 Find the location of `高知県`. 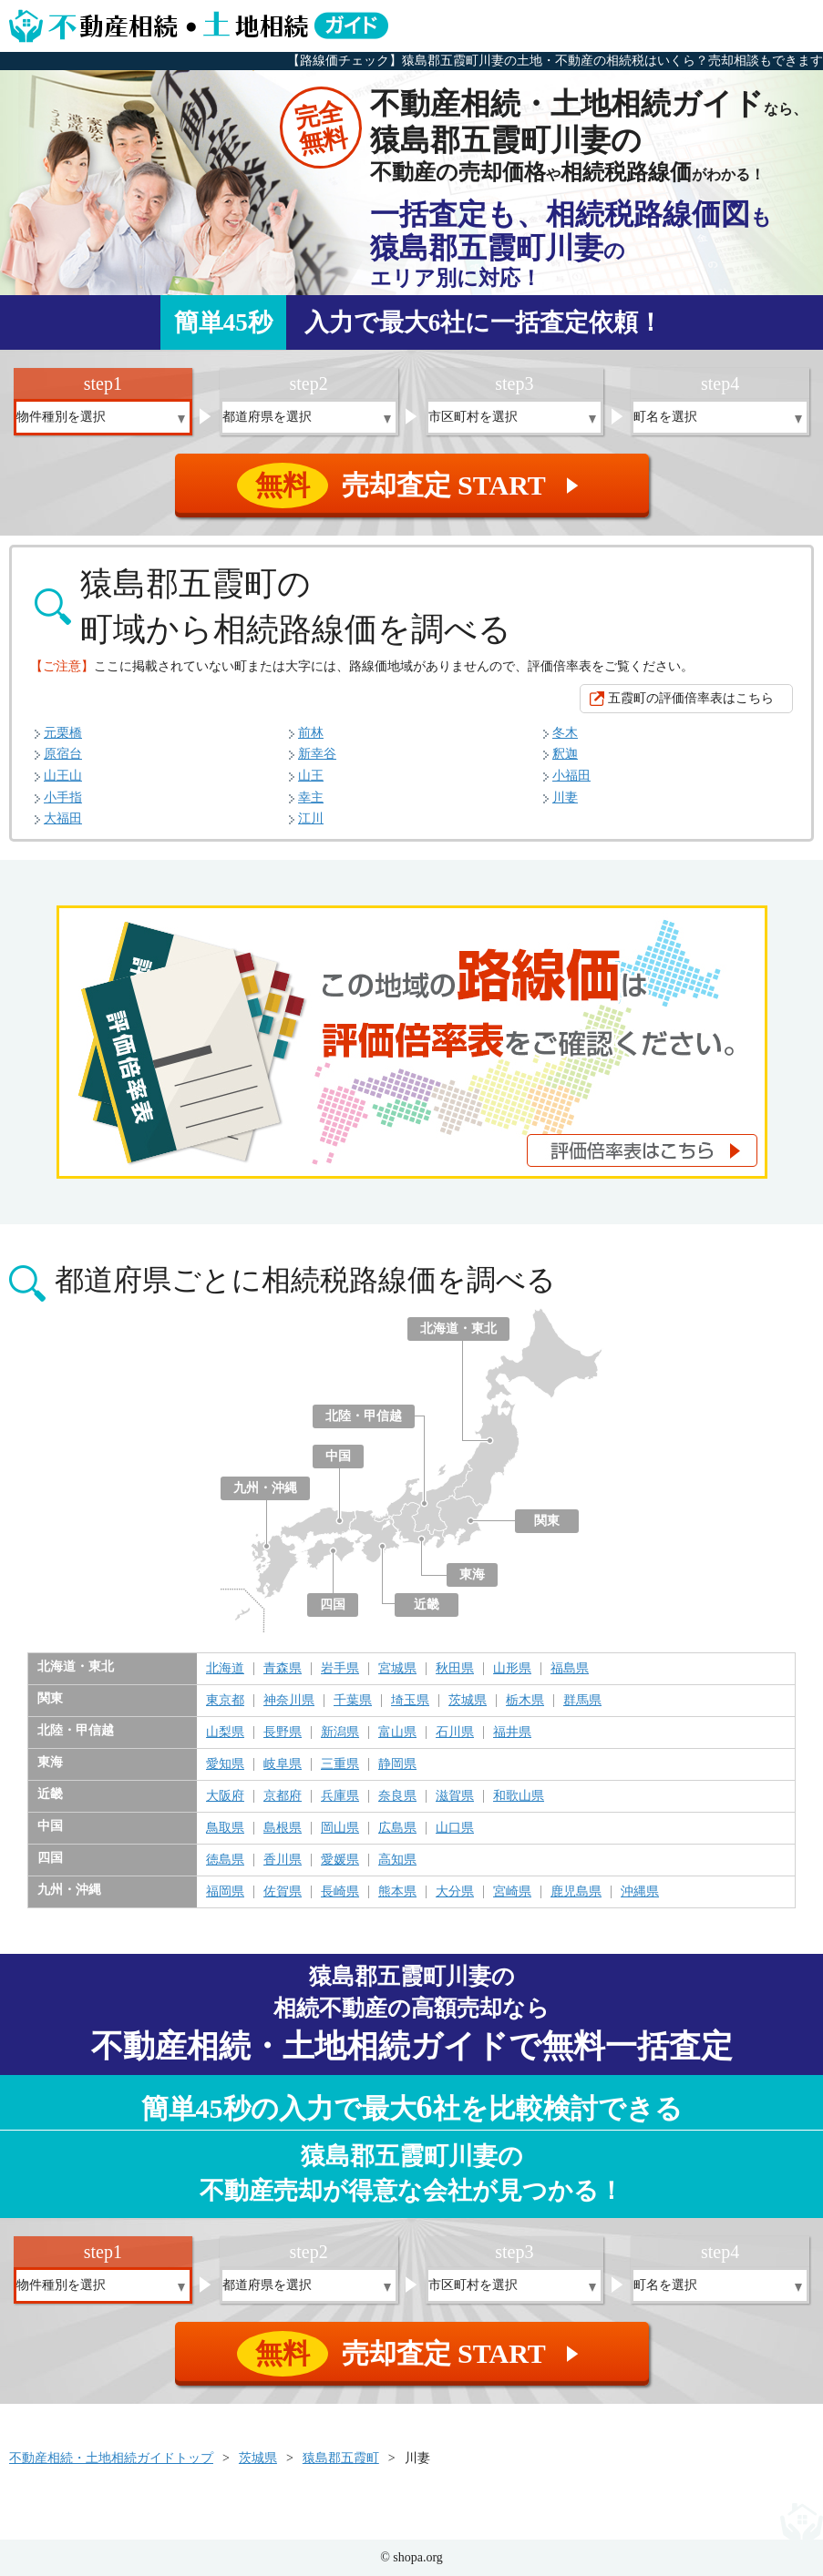

高知県 is located at coordinates (397, 1860).